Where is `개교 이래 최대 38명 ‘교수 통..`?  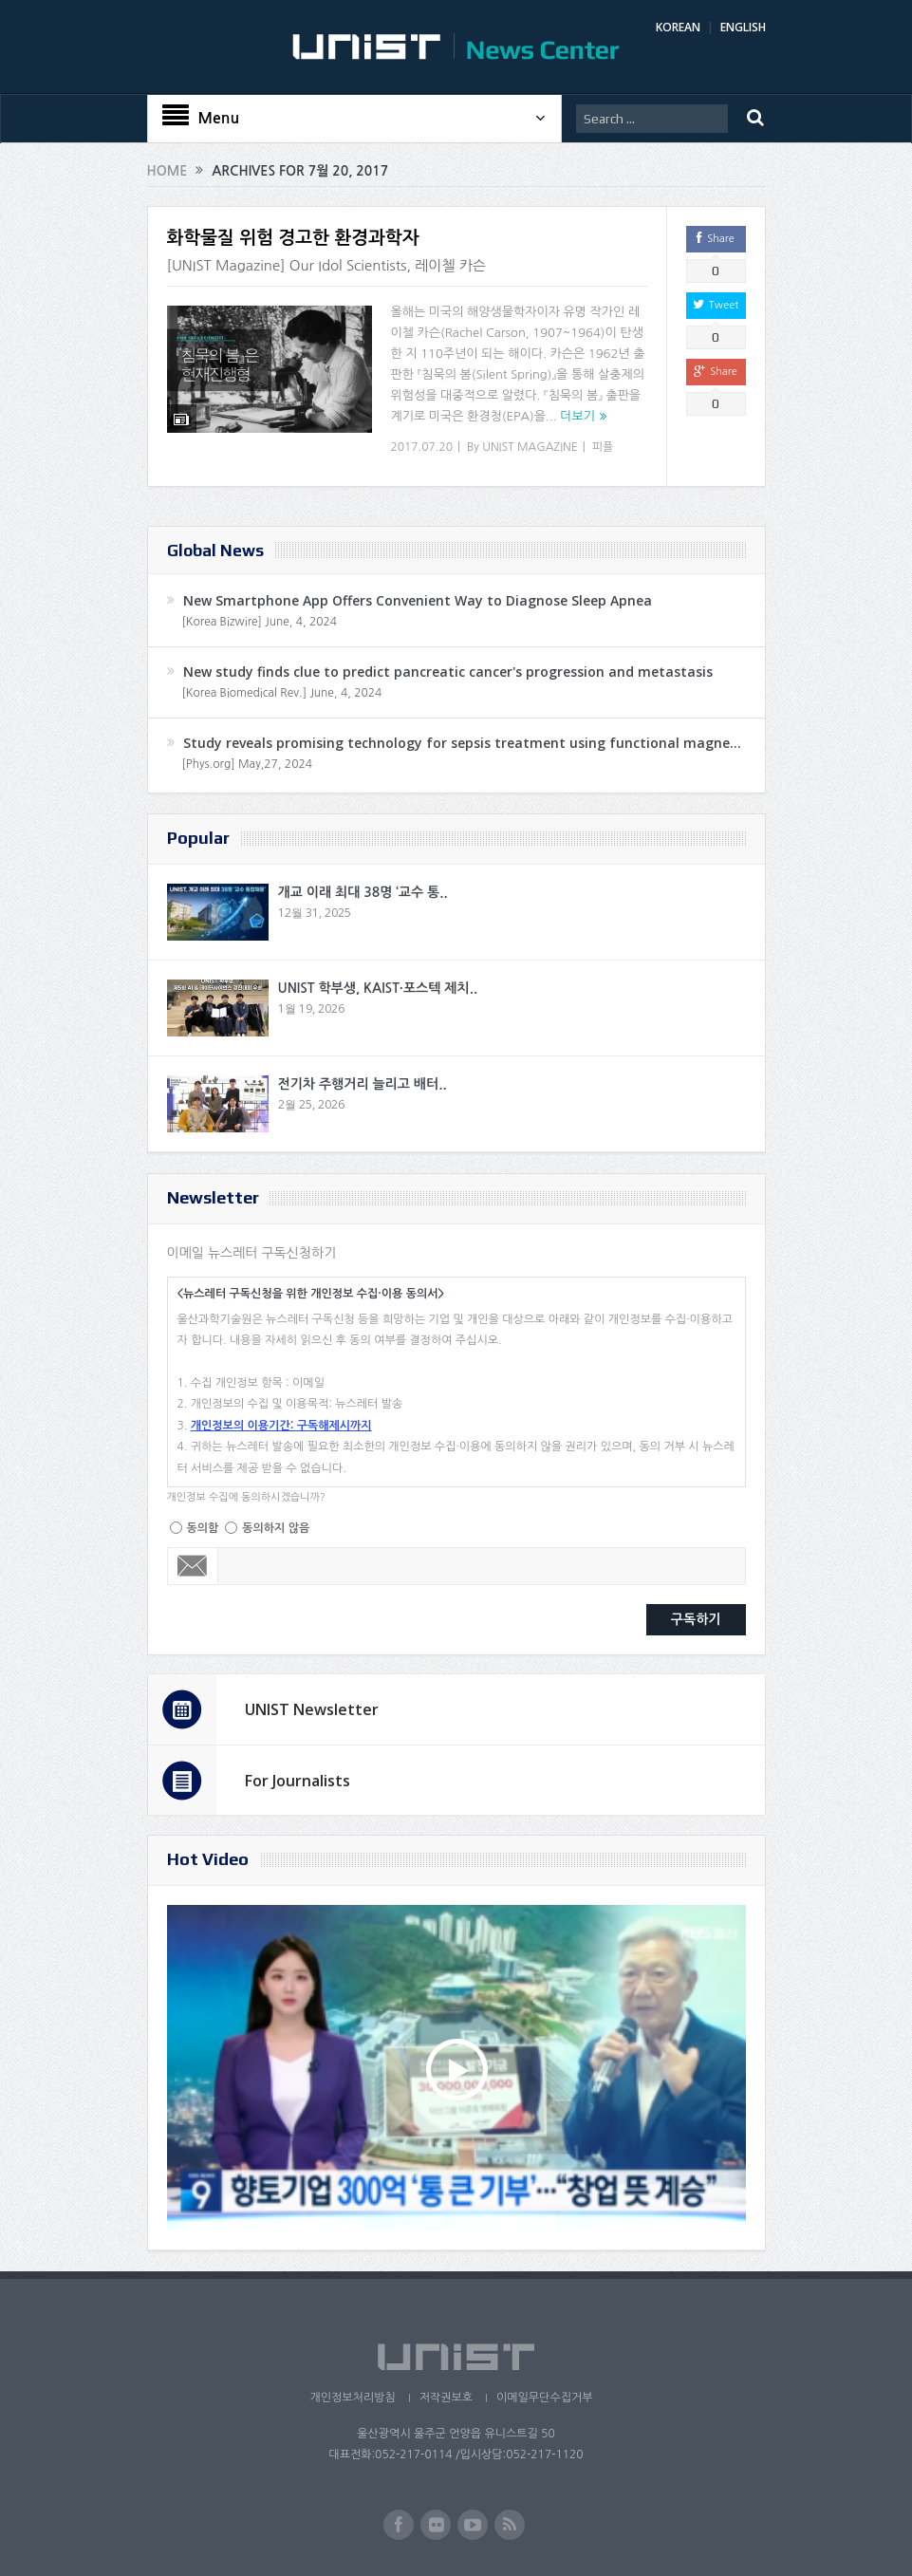 개교 이래 최대 38명 ‘교수 통.. is located at coordinates (363, 892).